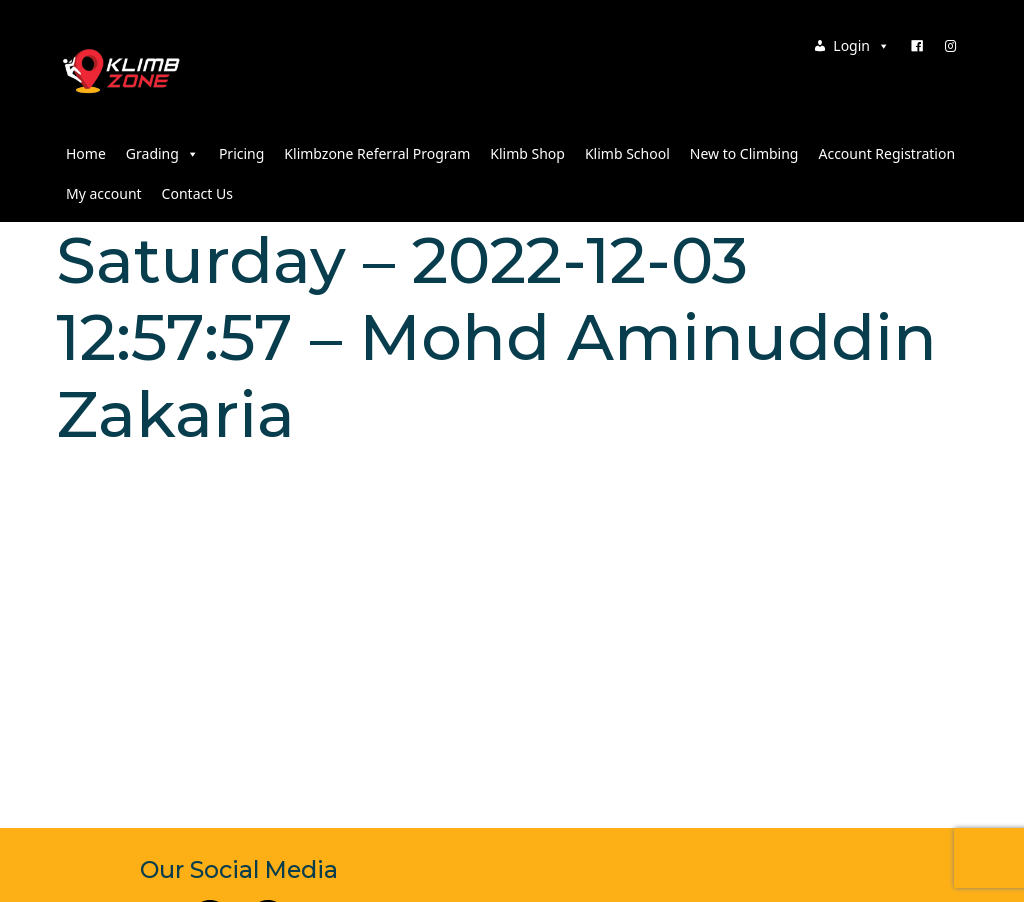 The image size is (1024, 902). What do you see at coordinates (162, 153) in the screenshot?
I see `Grading` at bounding box center [162, 153].